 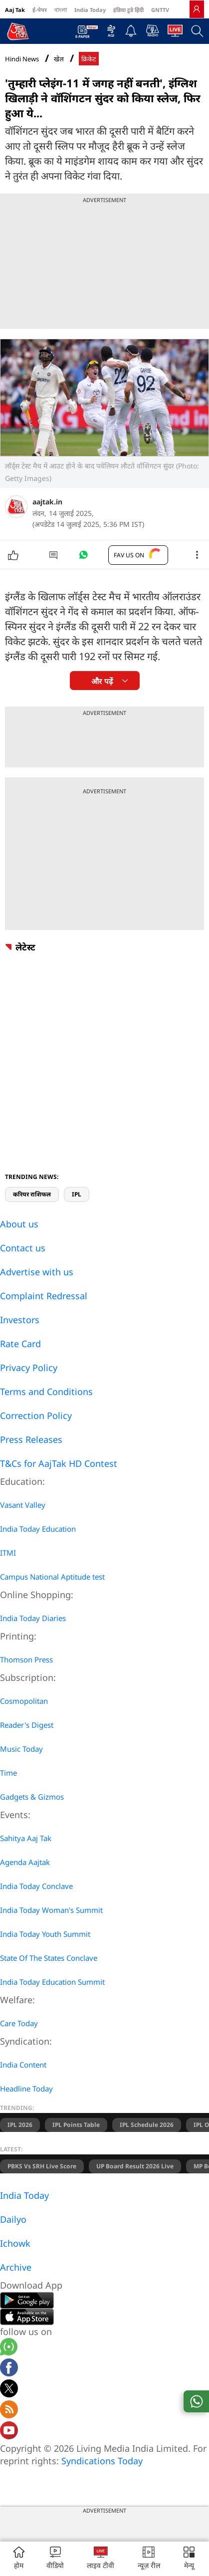 I want to click on aajtak.in, so click(x=47, y=501).